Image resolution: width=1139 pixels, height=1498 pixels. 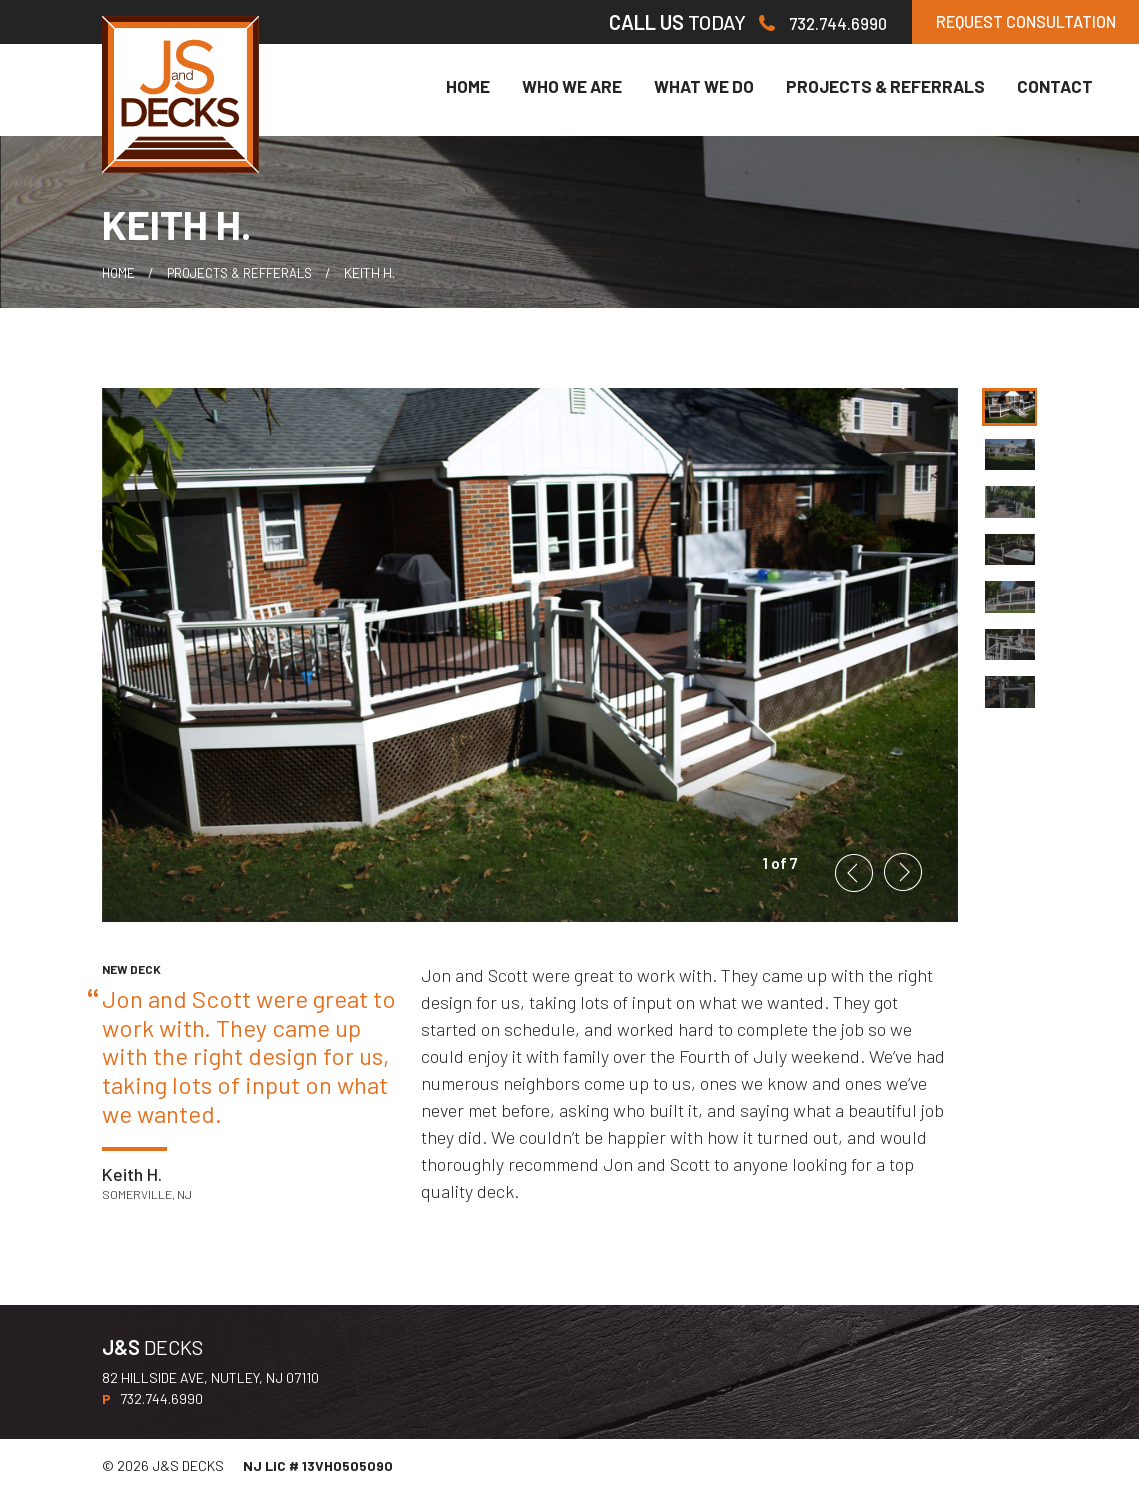 What do you see at coordinates (994, 25) in the screenshot?
I see `REQUEST CONSULTATION` at bounding box center [994, 25].